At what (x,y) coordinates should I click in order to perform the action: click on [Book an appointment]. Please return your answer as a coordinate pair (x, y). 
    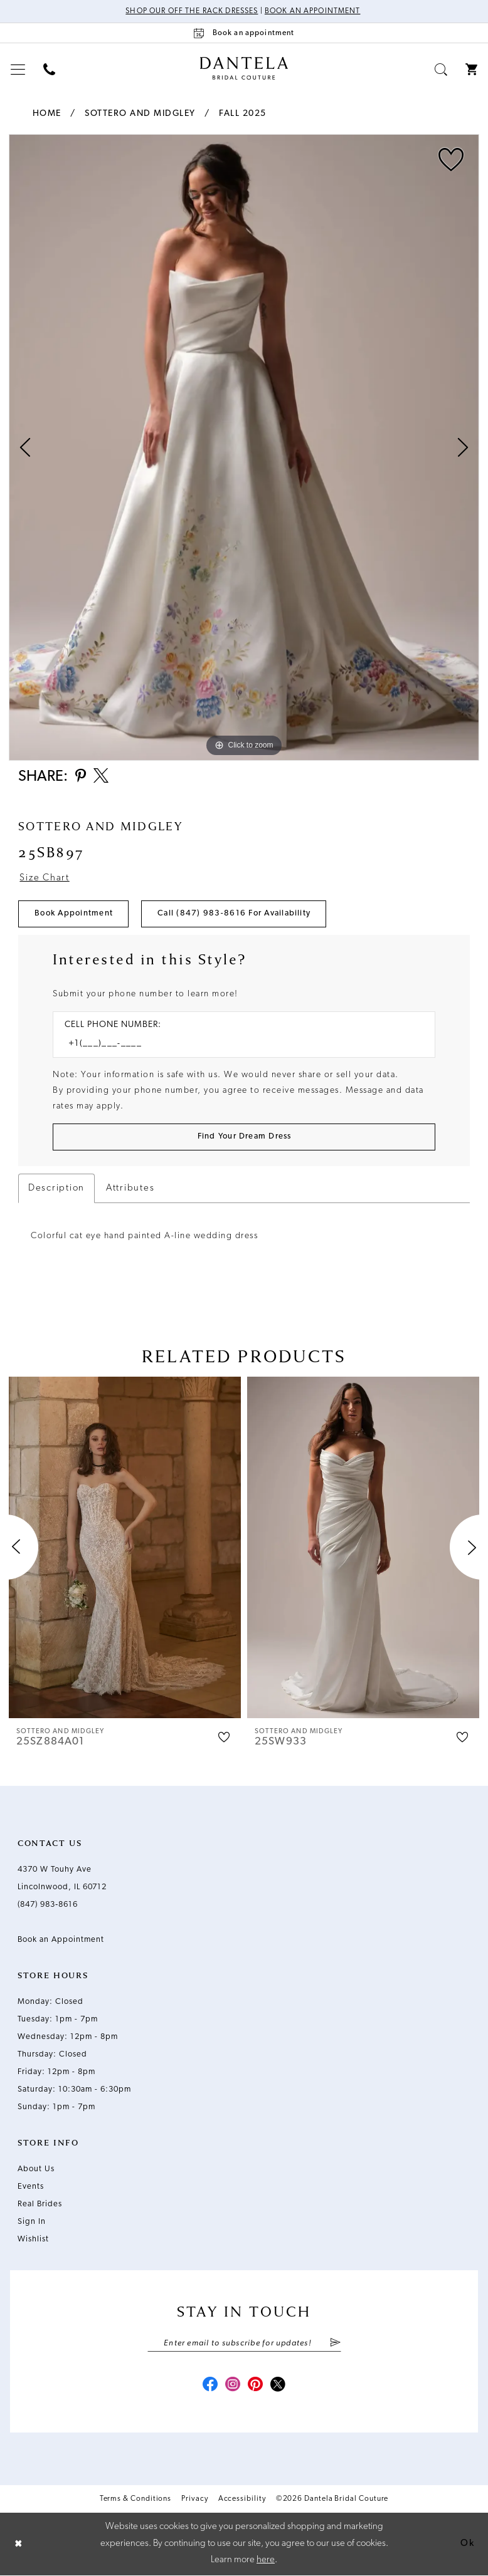
    Looking at the image, I should click on (244, 33).